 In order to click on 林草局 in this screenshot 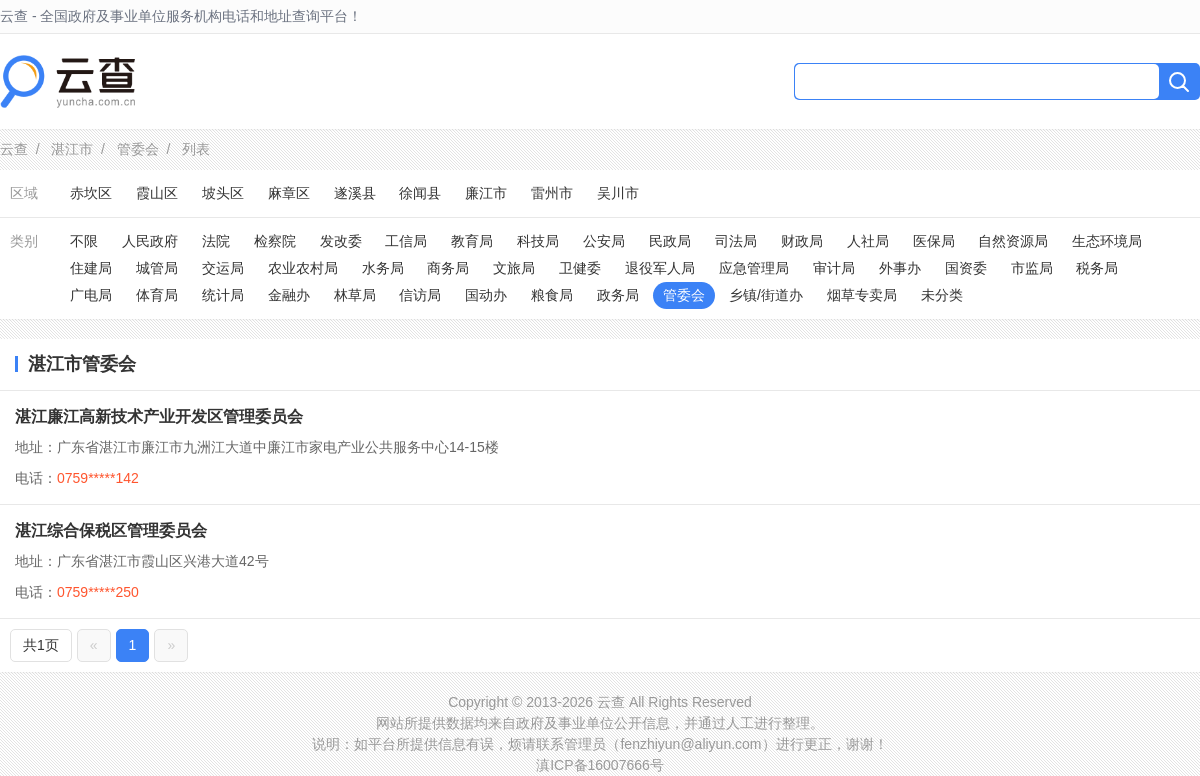, I will do `click(355, 295)`.